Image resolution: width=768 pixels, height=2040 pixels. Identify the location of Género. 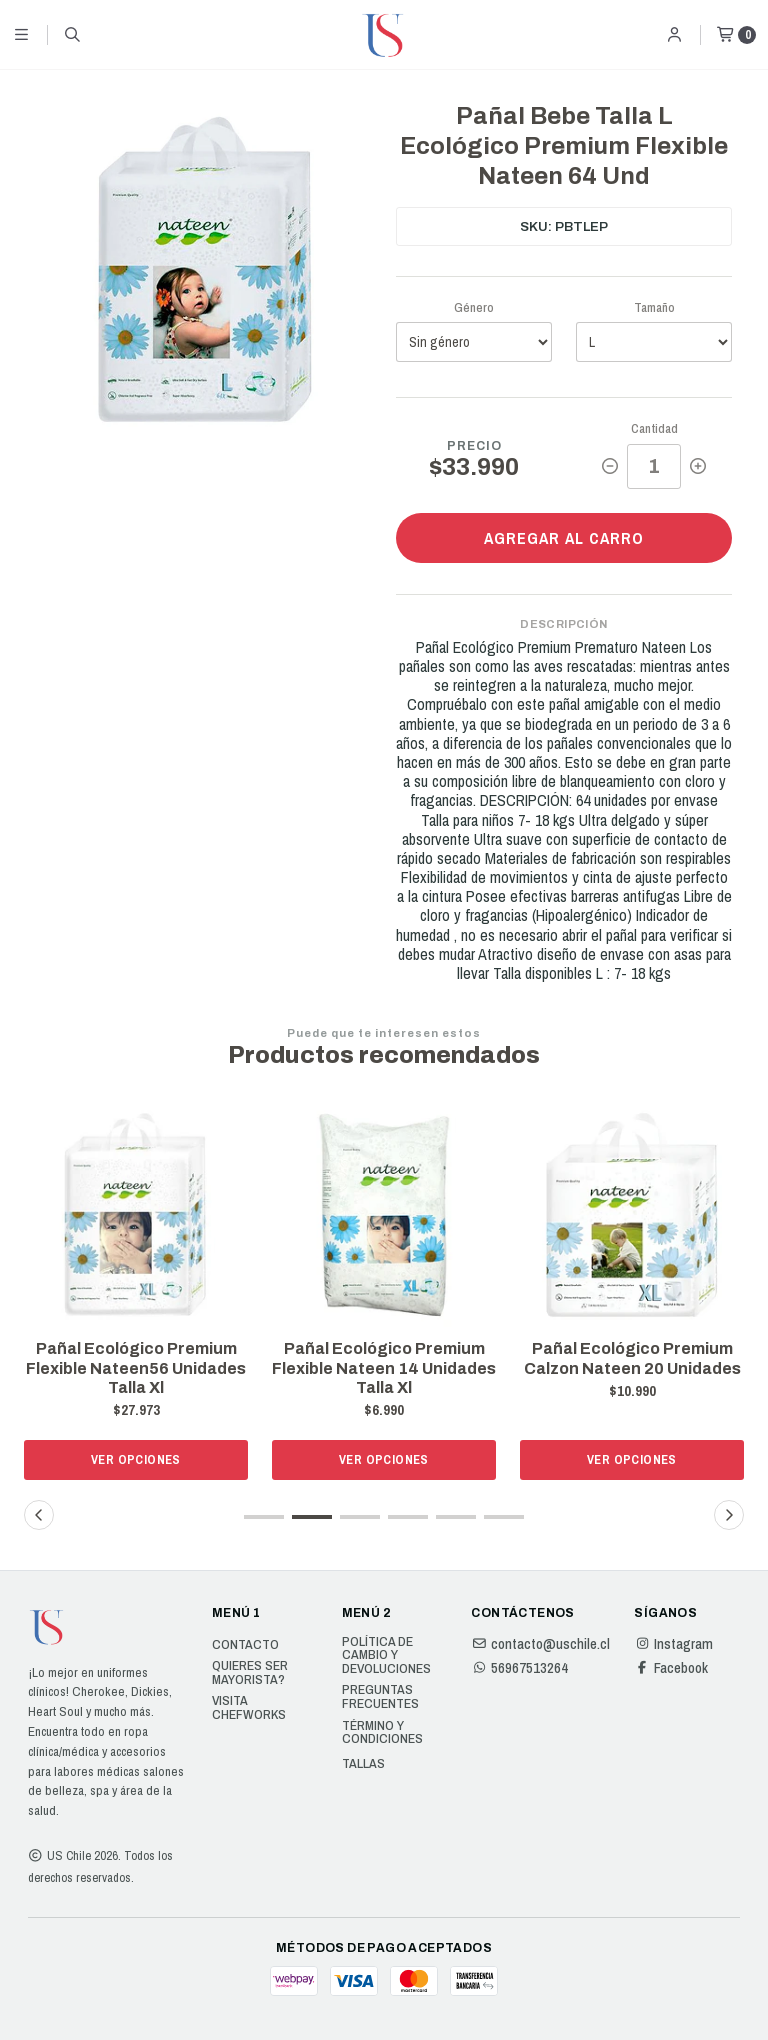
(474, 307).